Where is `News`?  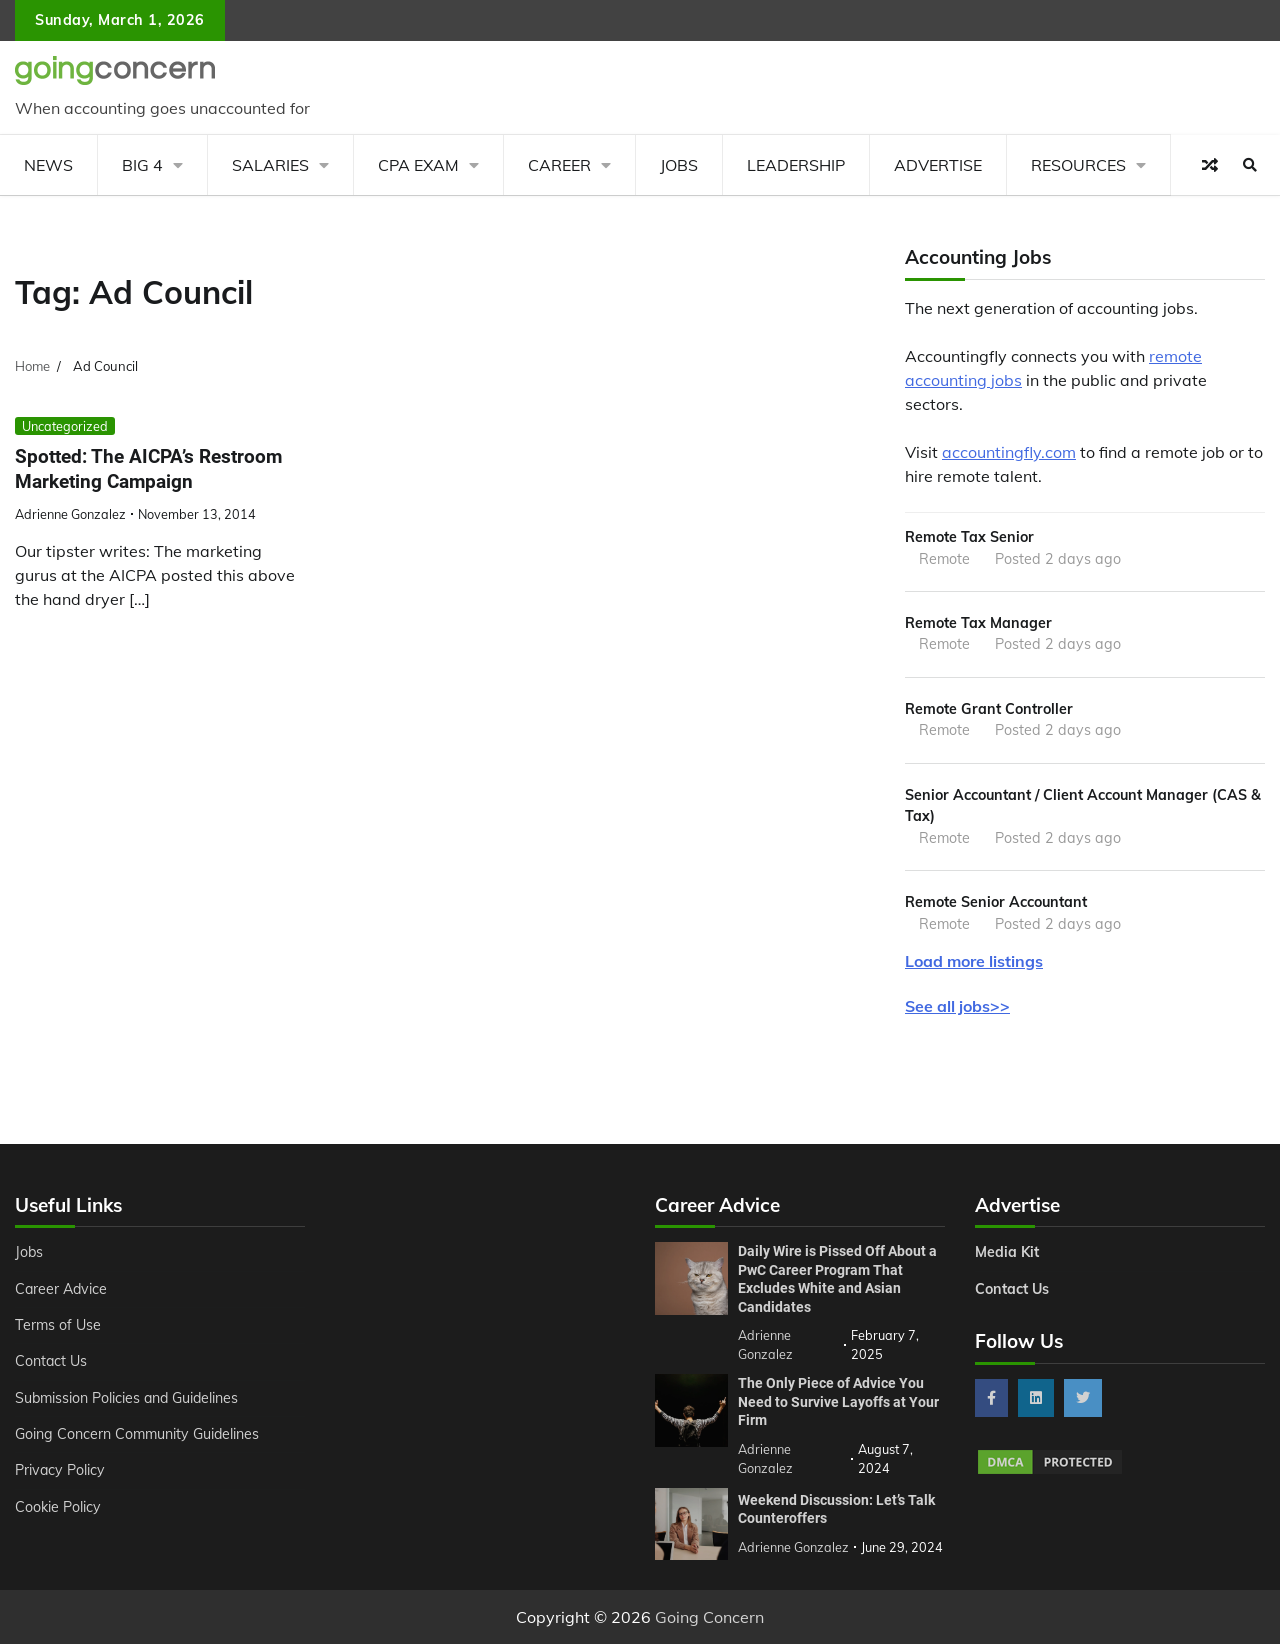 News is located at coordinates (48, 165).